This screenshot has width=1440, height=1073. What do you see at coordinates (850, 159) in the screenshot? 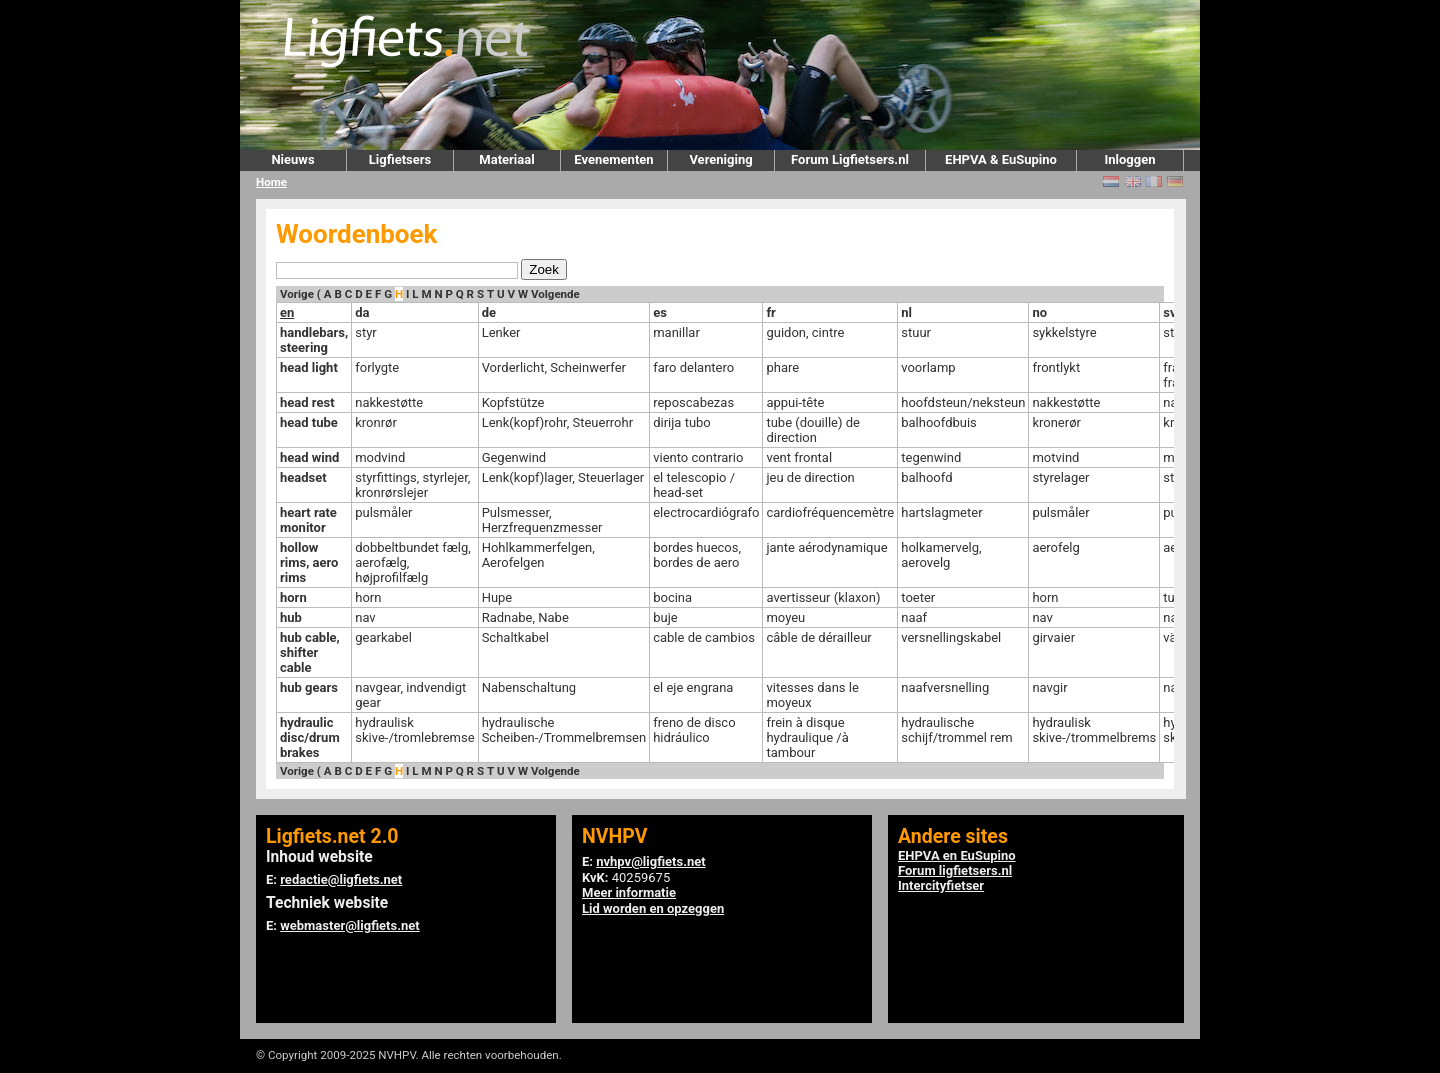
I see `Forum Ligfietsers.nl` at bounding box center [850, 159].